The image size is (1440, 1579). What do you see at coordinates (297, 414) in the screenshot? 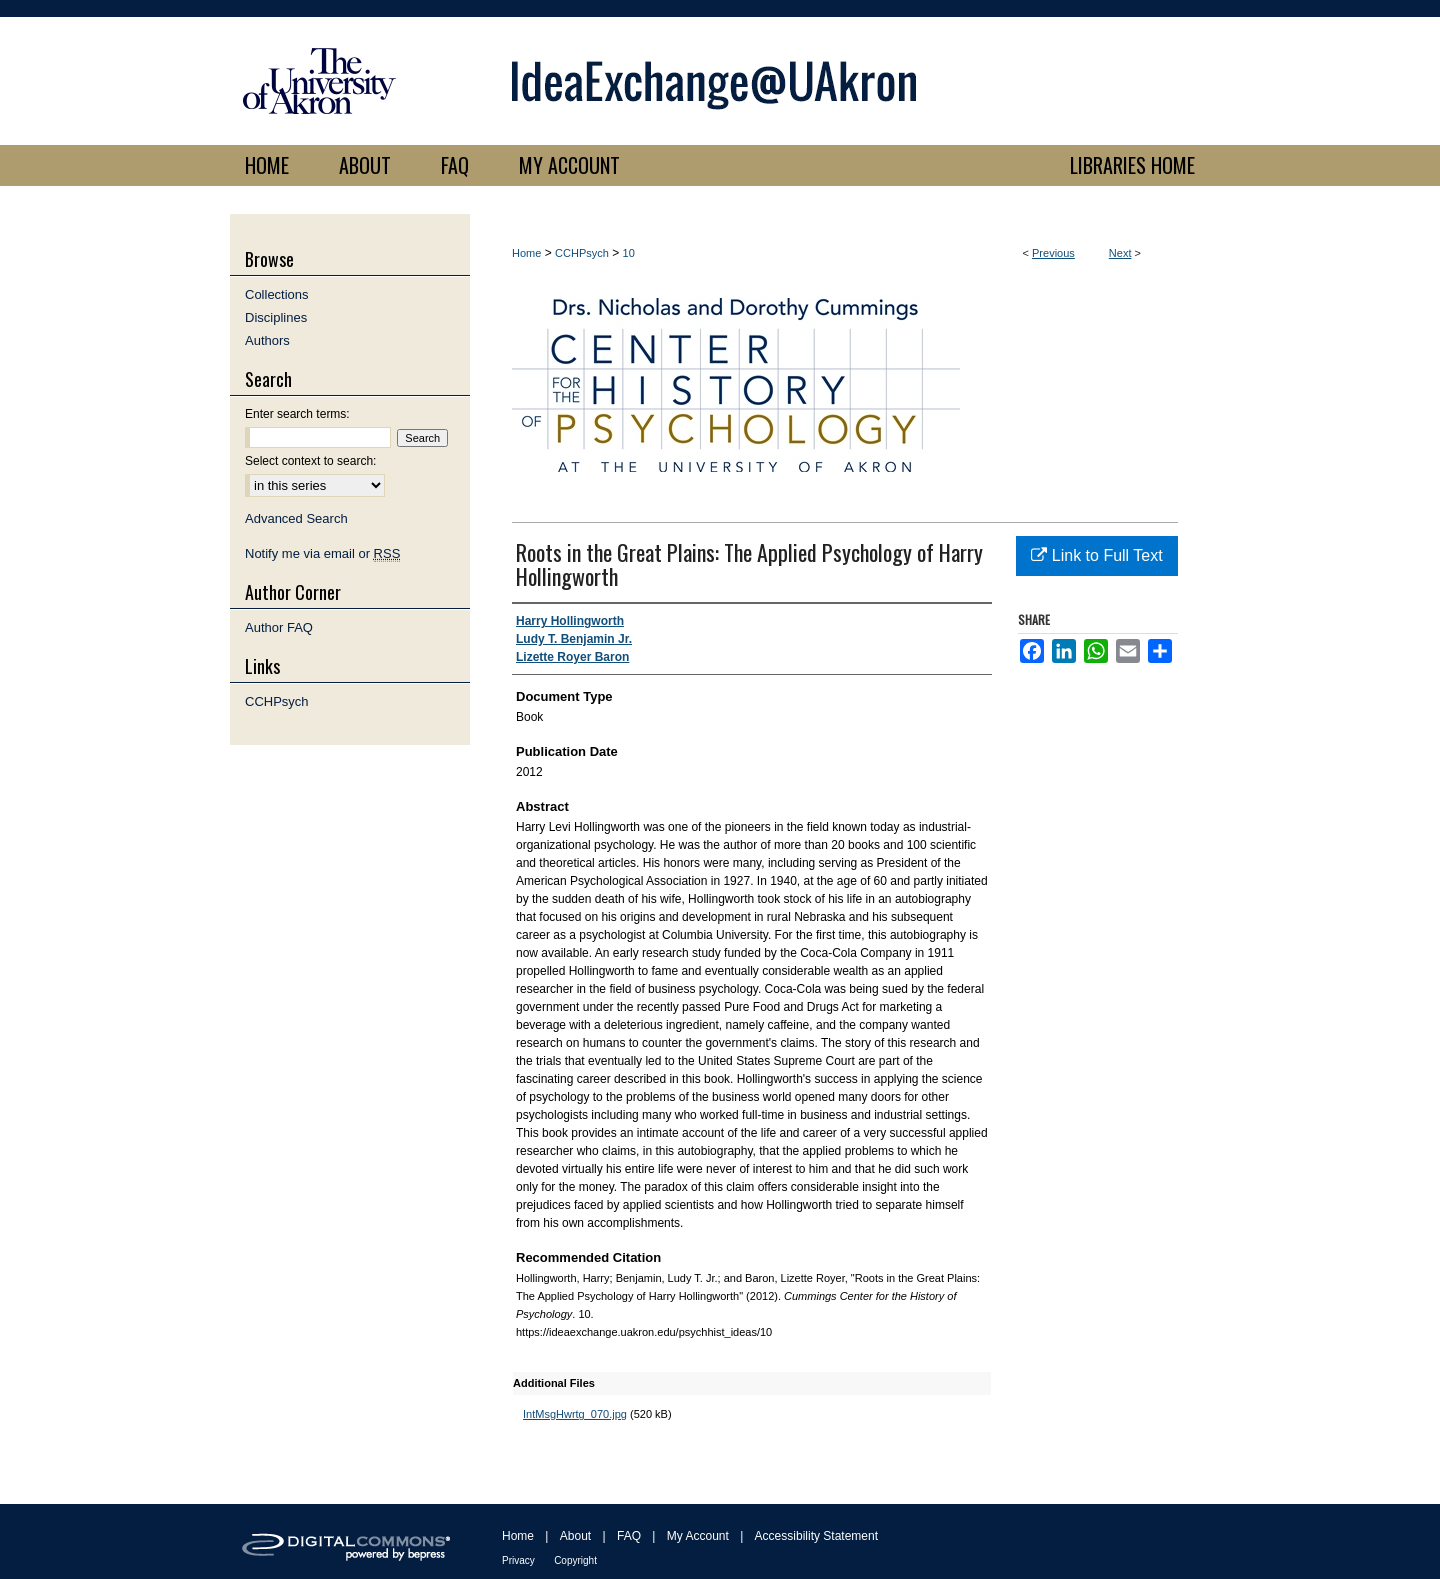
I see `Enter search terms:` at bounding box center [297, 414].